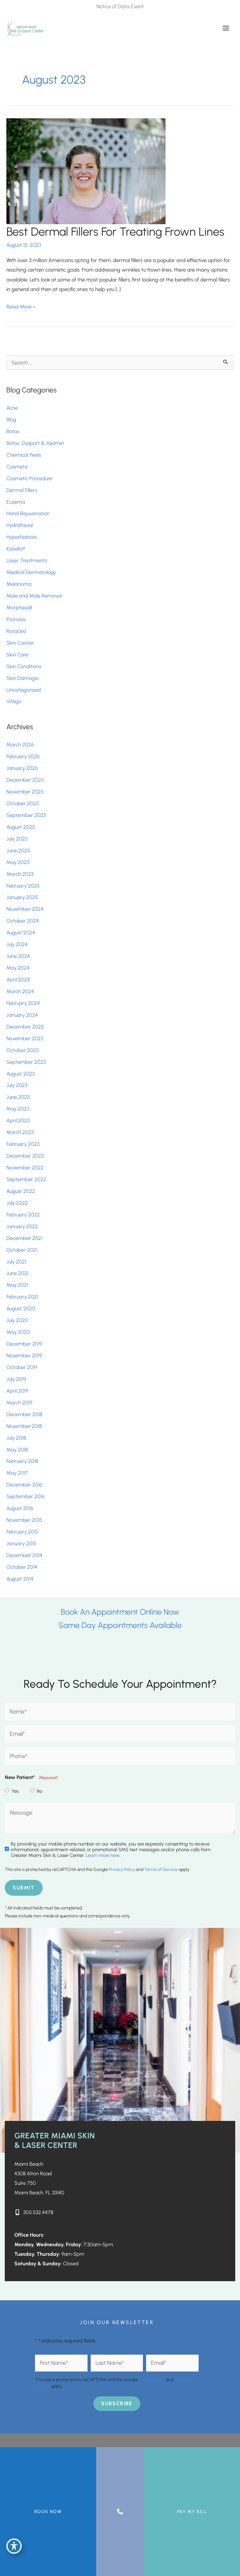 This screenshot has height=2576, width=240. What do you see at coordinates (25, 1026) in the screenshot?
I see `December 2023` at bounding box center [25, 1026].